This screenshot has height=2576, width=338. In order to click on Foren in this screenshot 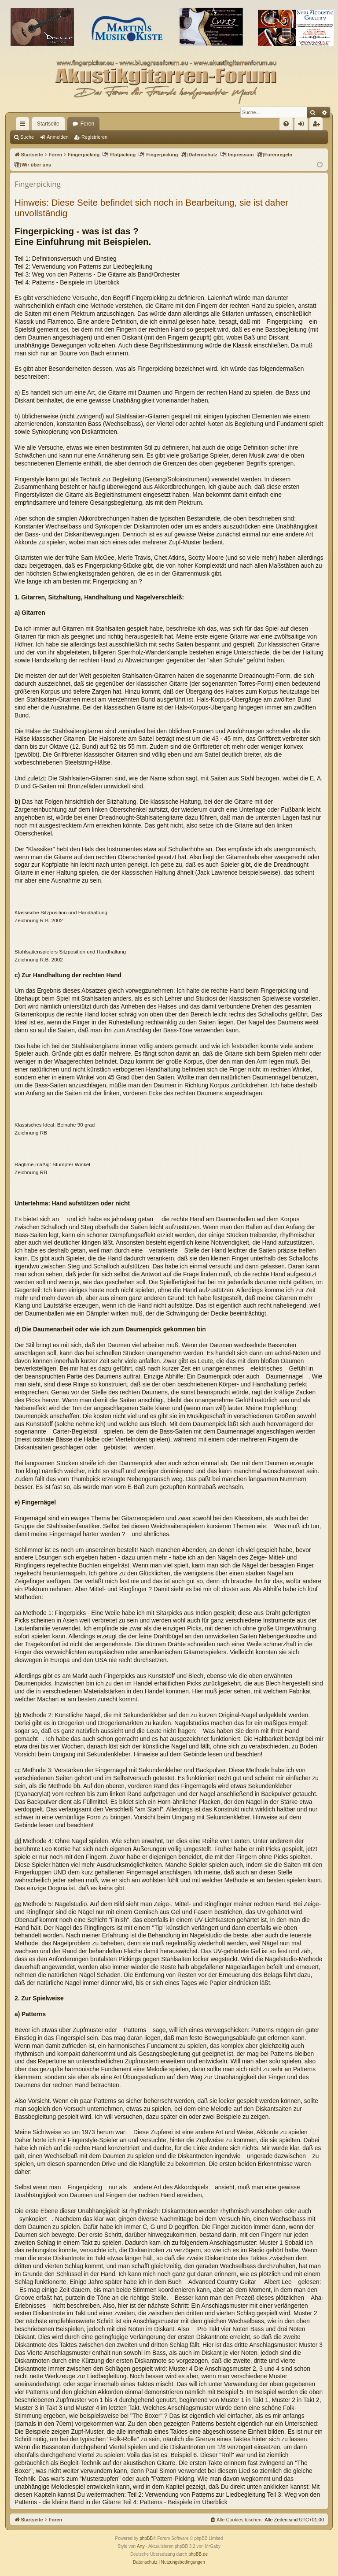, I will do `click(87, 124)`.